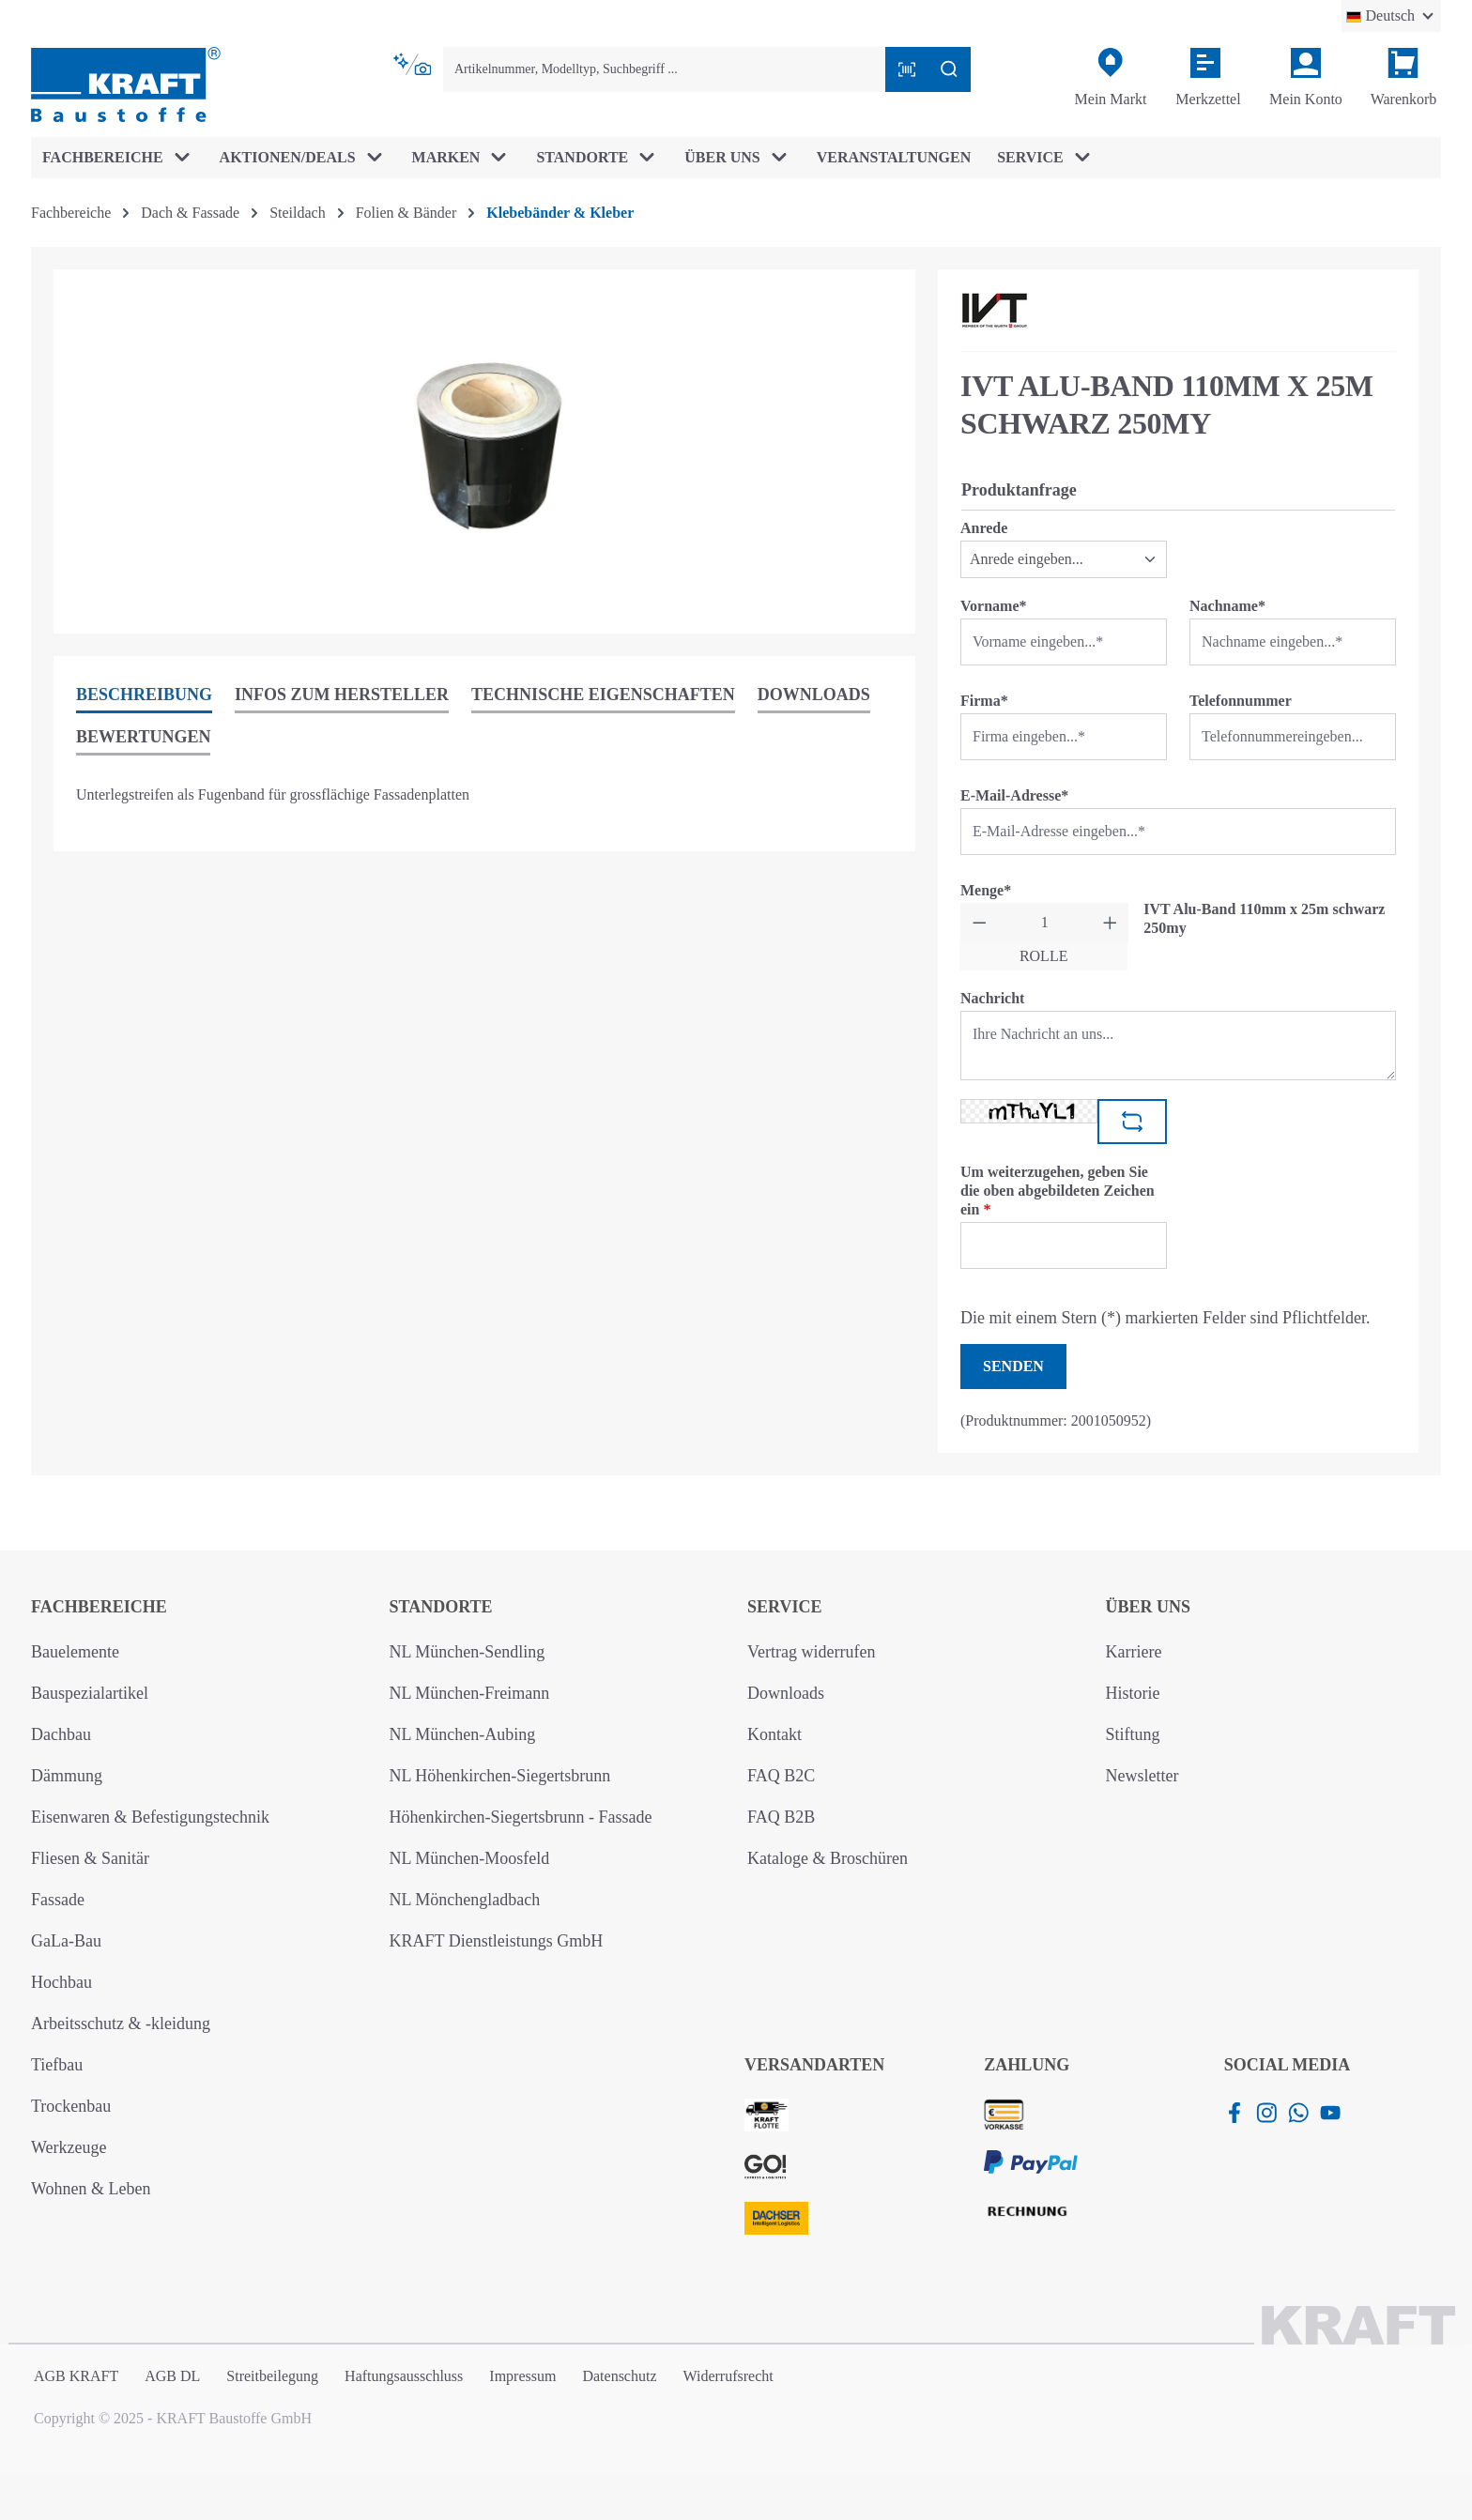 The width and height of the screenshot is (1472, 2520). I want to click on Dachbau, so click(61, 1734).